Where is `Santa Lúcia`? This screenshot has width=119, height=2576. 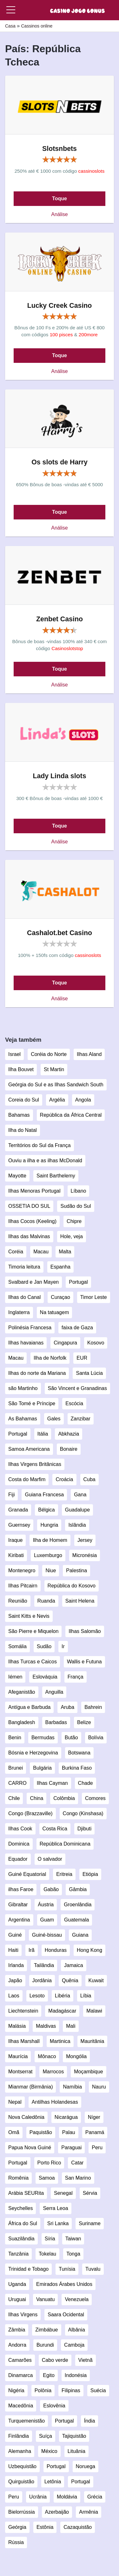
Santa Lúcia is located at coordinates (89, 1373).